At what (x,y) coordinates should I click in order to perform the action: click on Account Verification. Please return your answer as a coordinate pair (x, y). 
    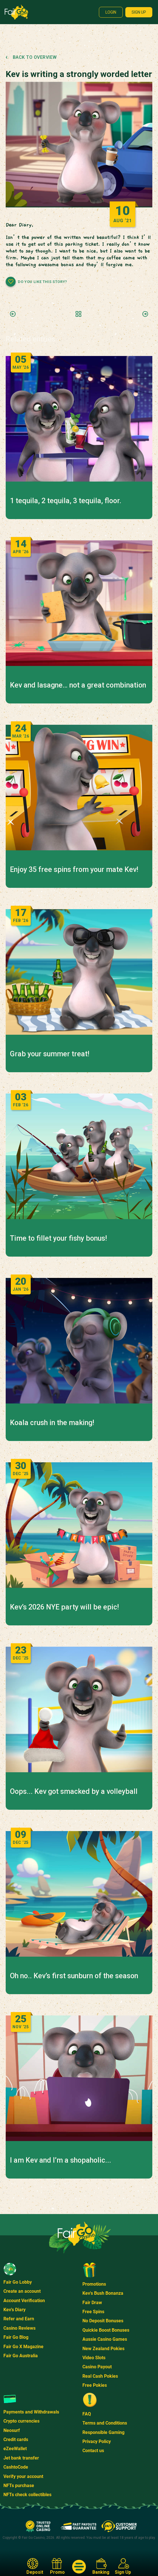
    Looking at the image, I should click on (24, 2300).